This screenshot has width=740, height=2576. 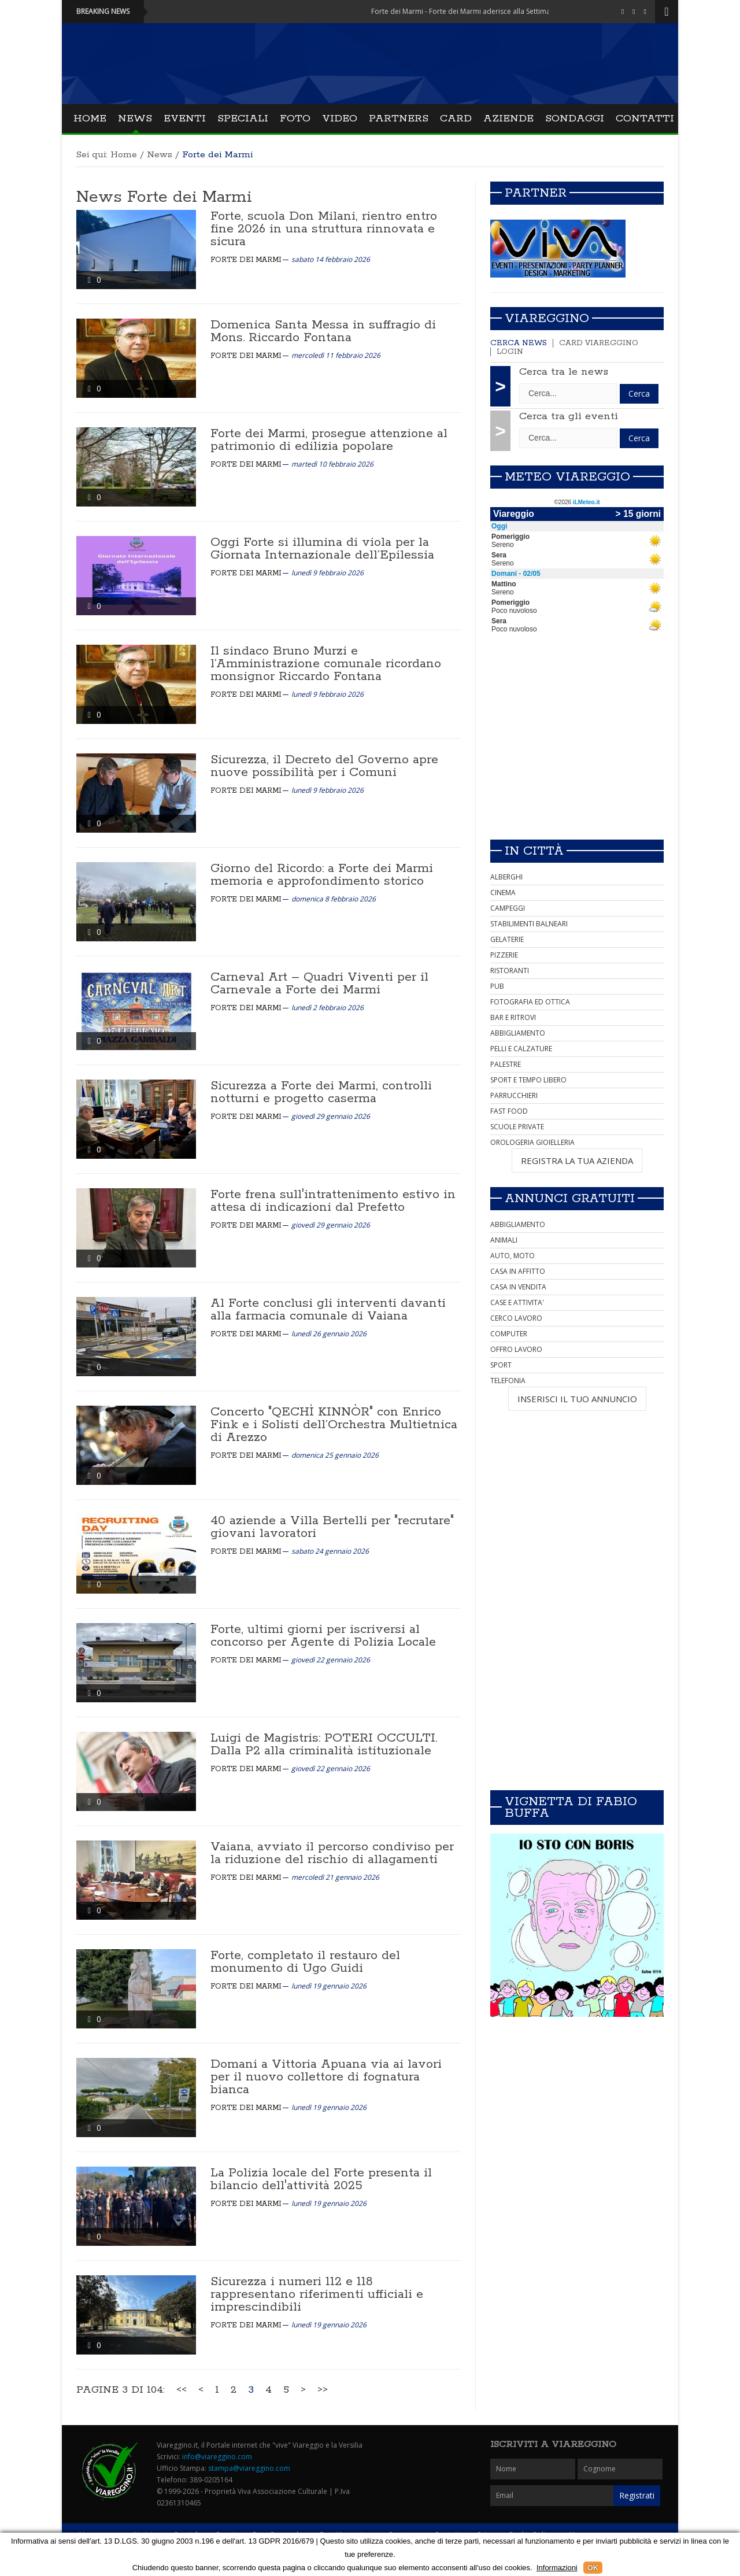 I want to click on TELEFONIA, so click(x=508, y=1380).